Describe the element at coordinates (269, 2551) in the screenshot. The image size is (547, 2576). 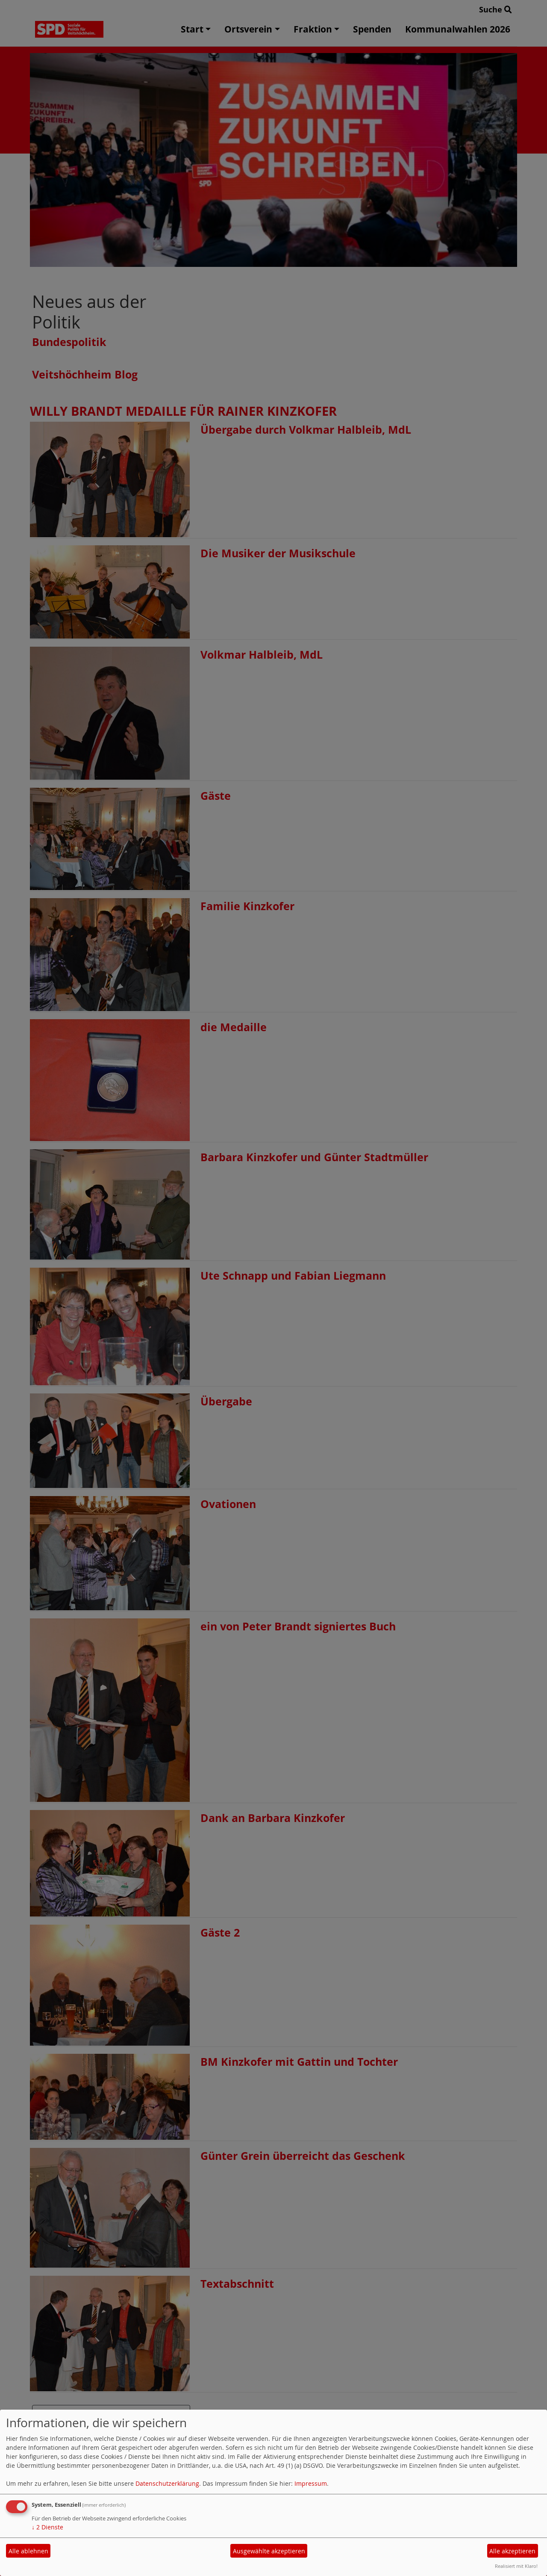
I see `Ausgewählte akzeptieren` at that location.